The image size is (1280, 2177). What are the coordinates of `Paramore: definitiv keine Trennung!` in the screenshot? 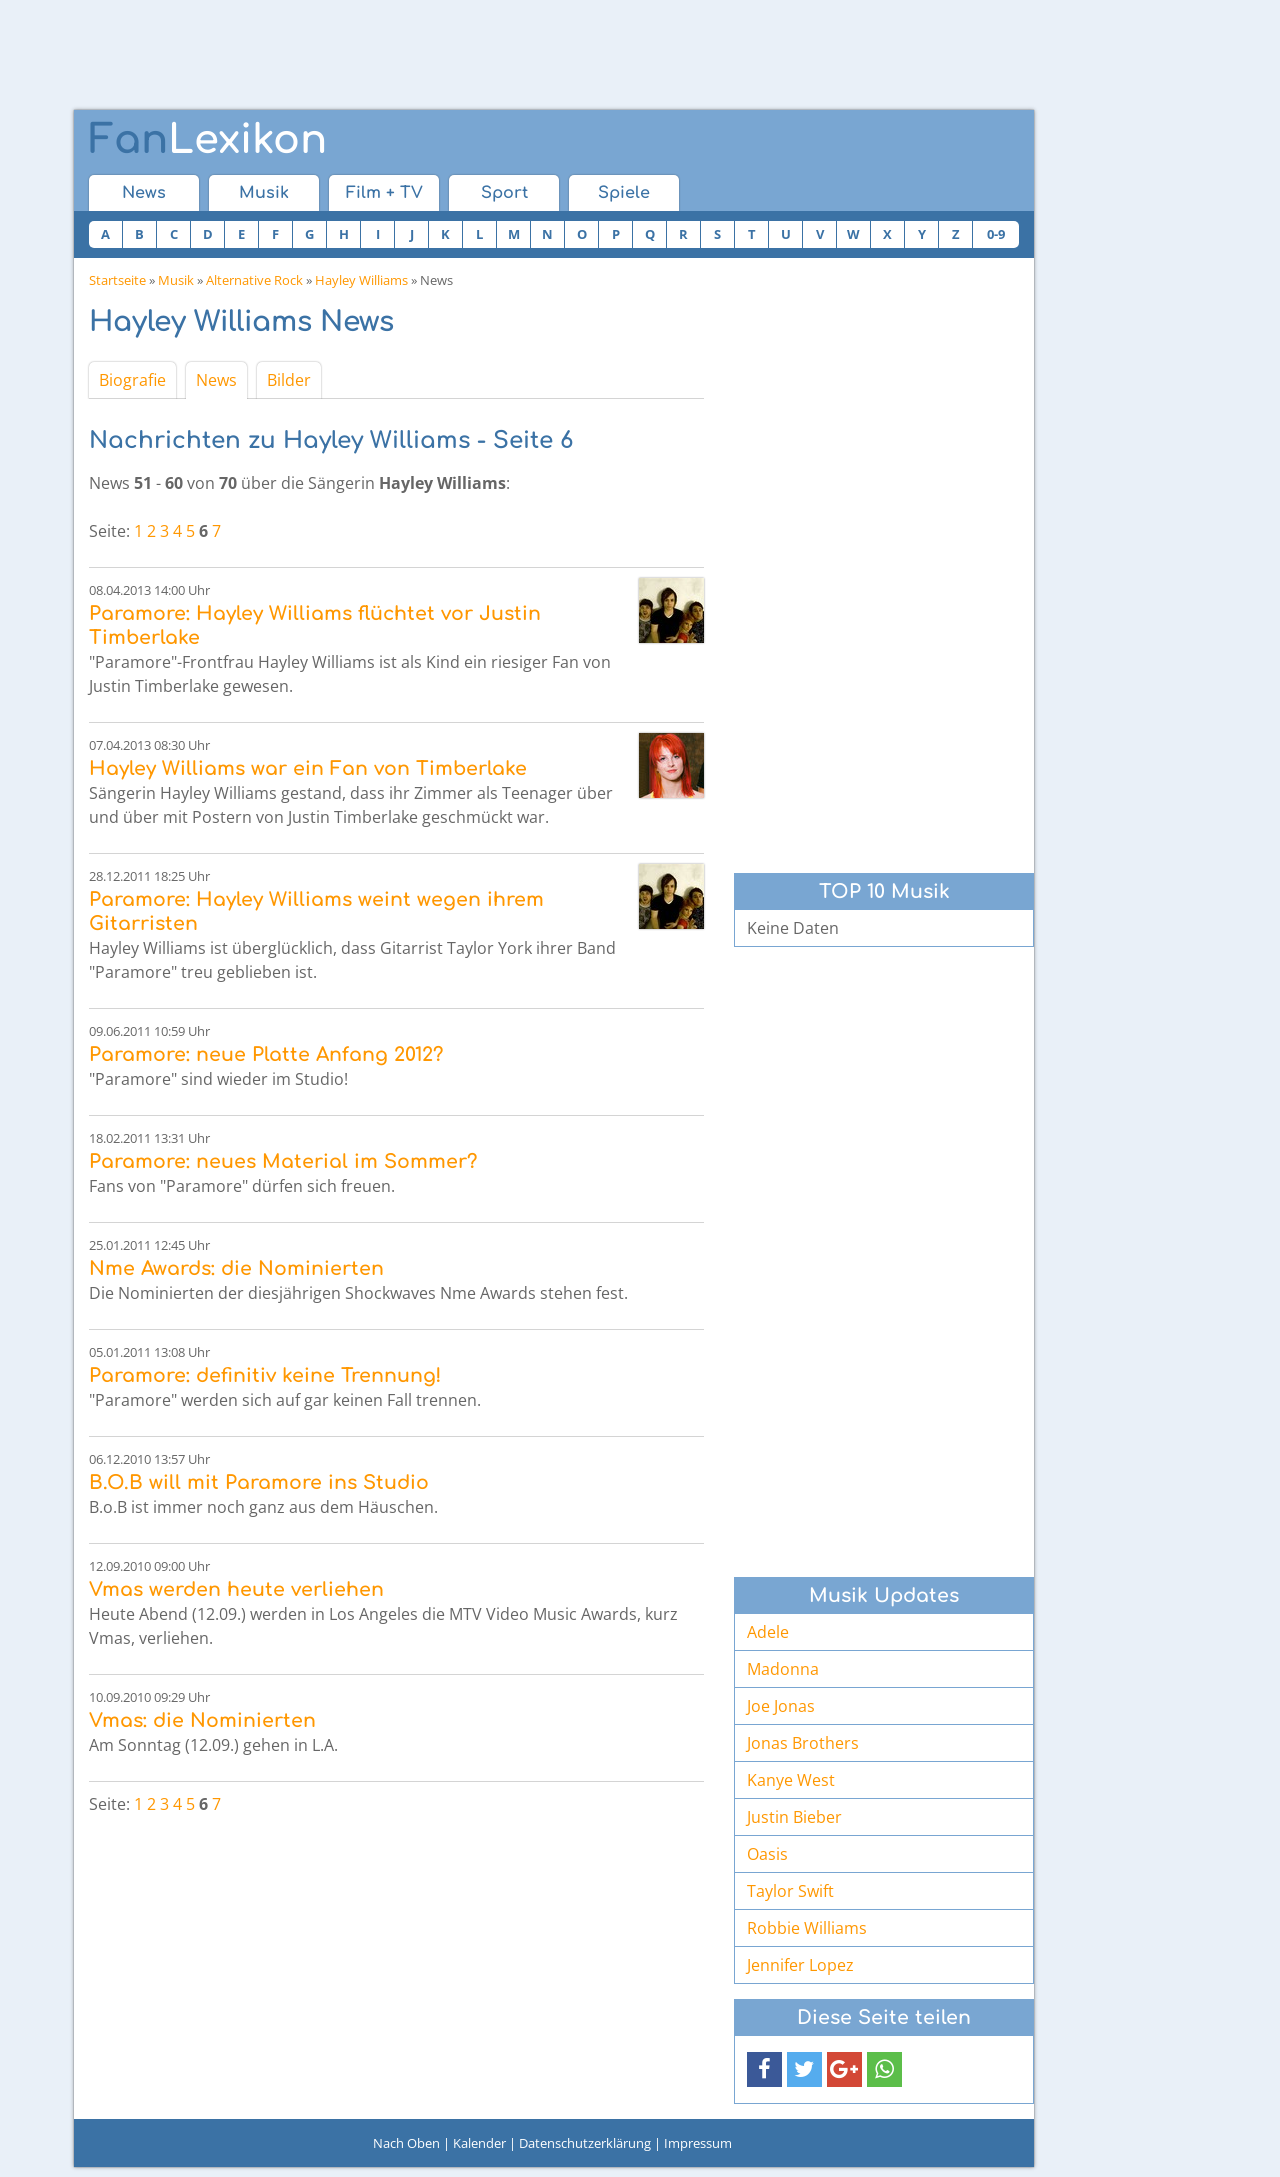 It's located at (265, 1375).